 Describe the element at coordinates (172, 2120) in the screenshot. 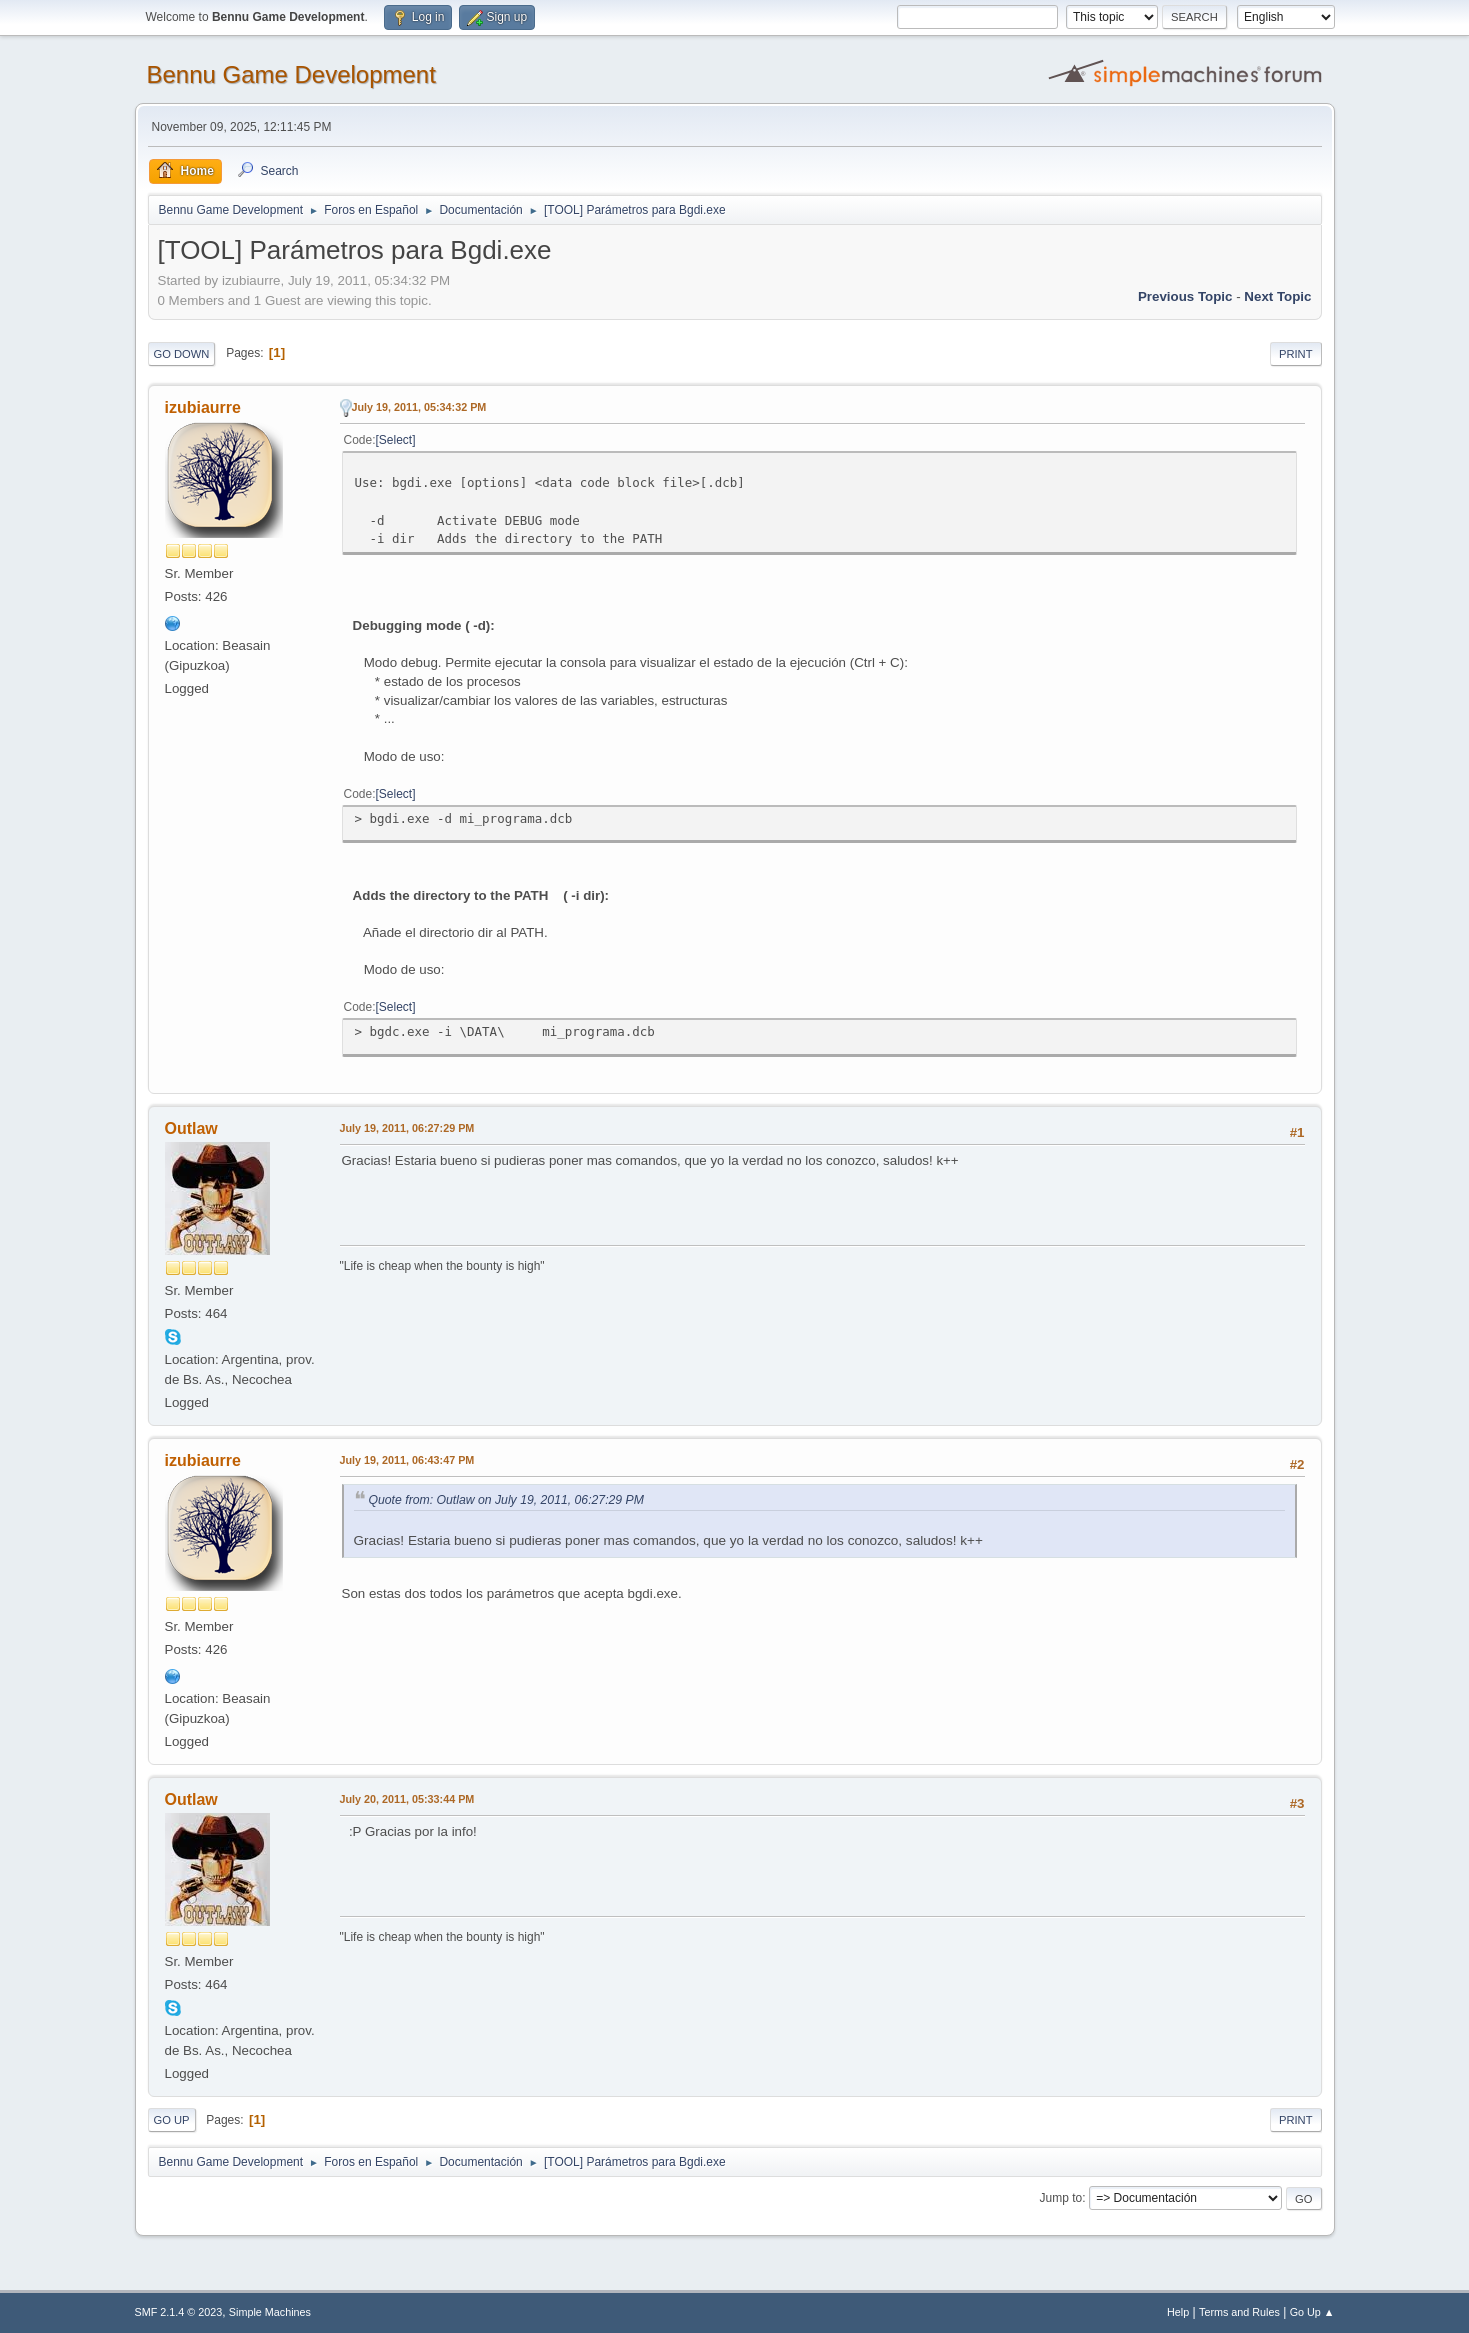

I see `Go Up` at that location.